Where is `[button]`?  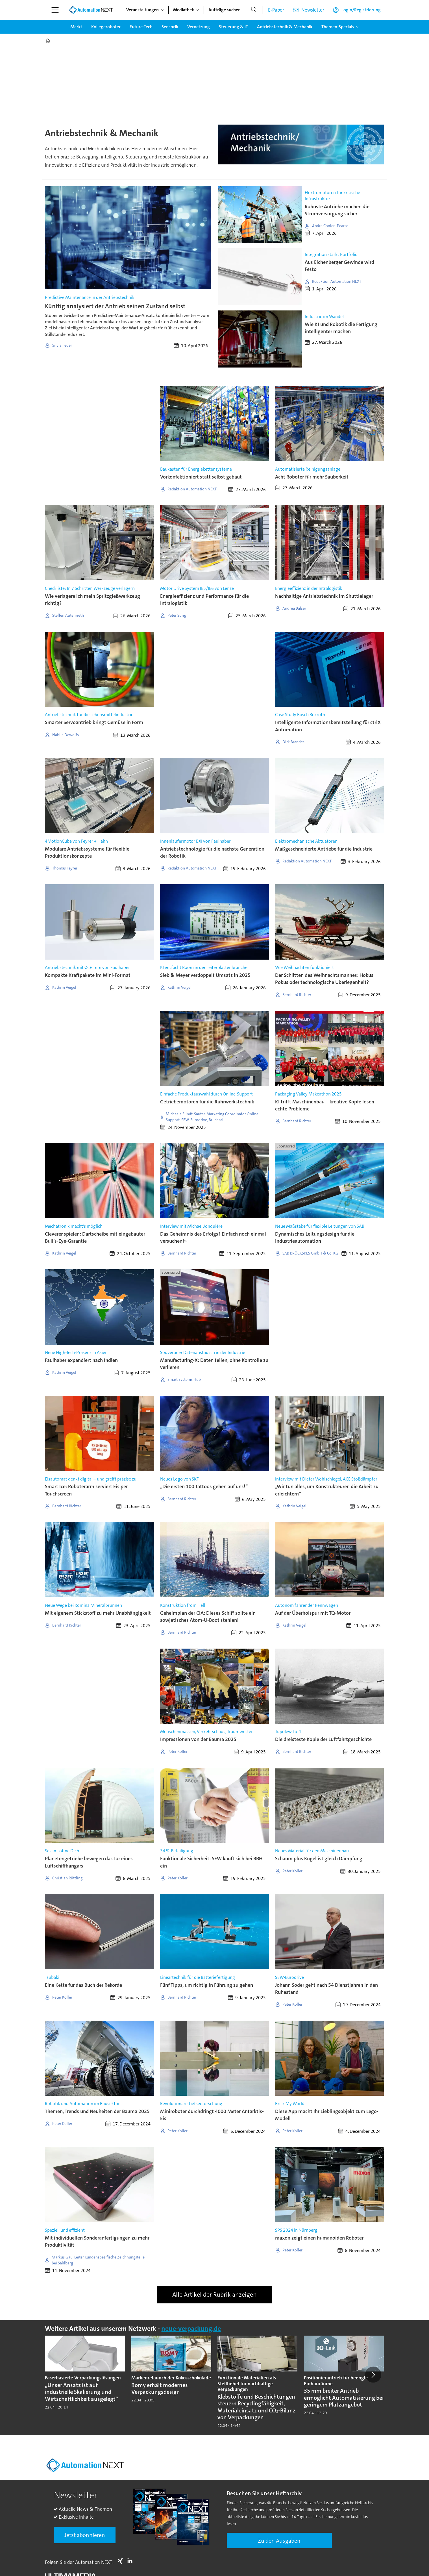
[button] is located at coordinates (373, 2374).